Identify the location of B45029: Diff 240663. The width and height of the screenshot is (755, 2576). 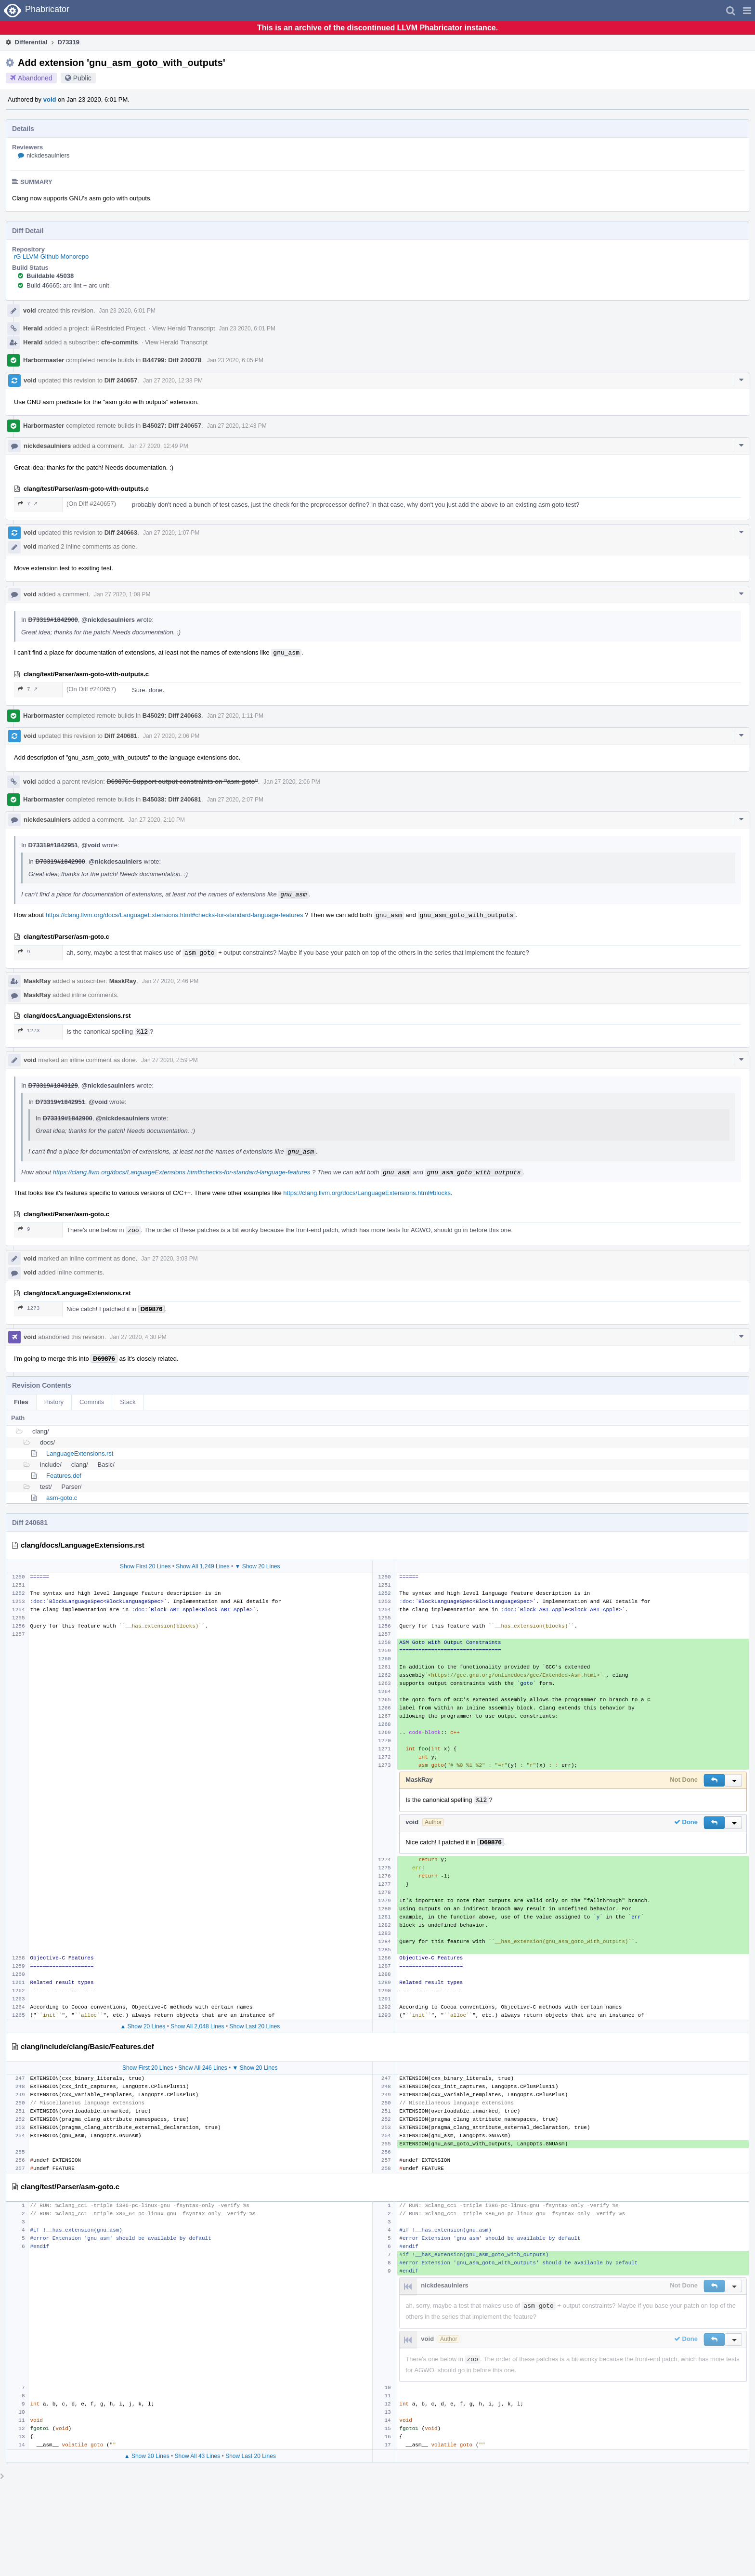
(172, 715).